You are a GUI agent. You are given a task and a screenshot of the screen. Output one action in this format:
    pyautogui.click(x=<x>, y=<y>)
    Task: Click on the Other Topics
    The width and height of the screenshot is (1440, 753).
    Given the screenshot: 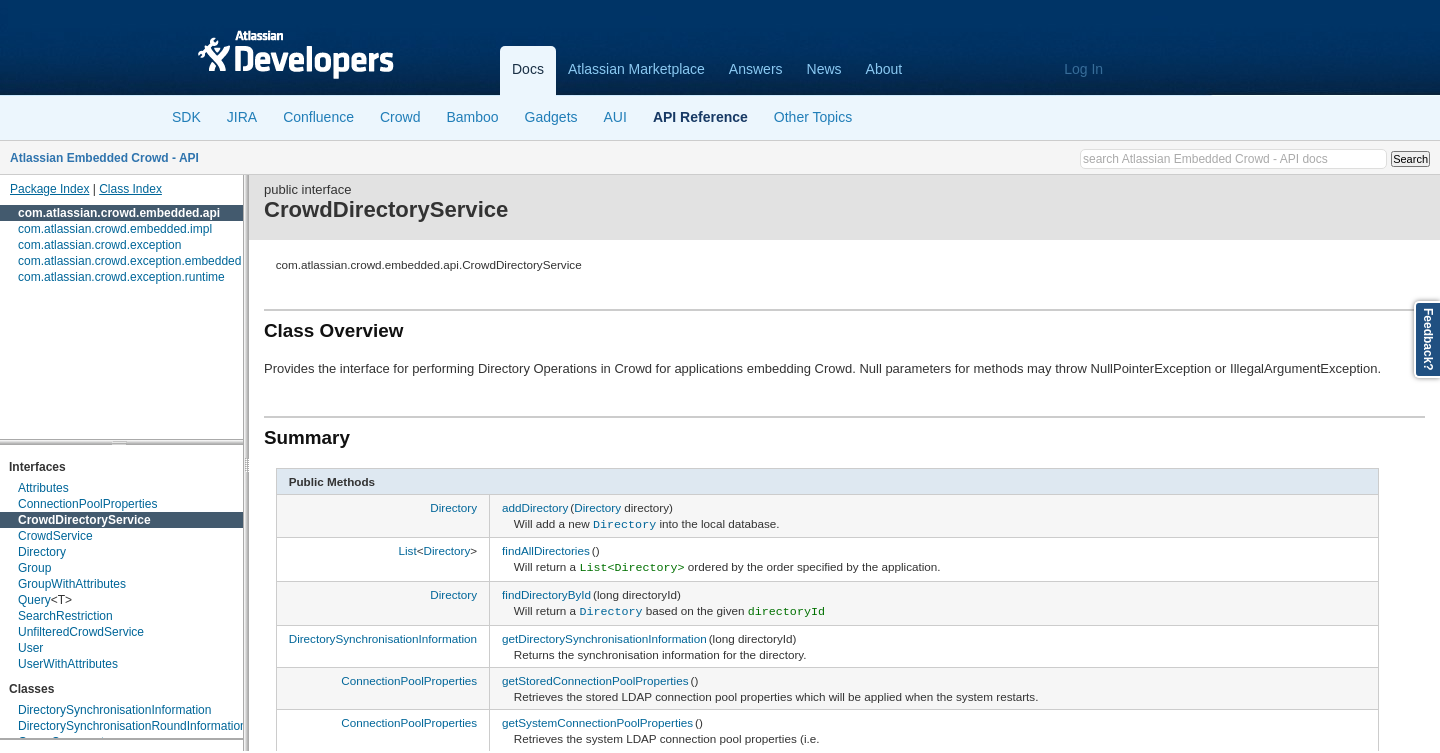 What is the action you would take?
    pyautogui.click(x=813, y=117)
    